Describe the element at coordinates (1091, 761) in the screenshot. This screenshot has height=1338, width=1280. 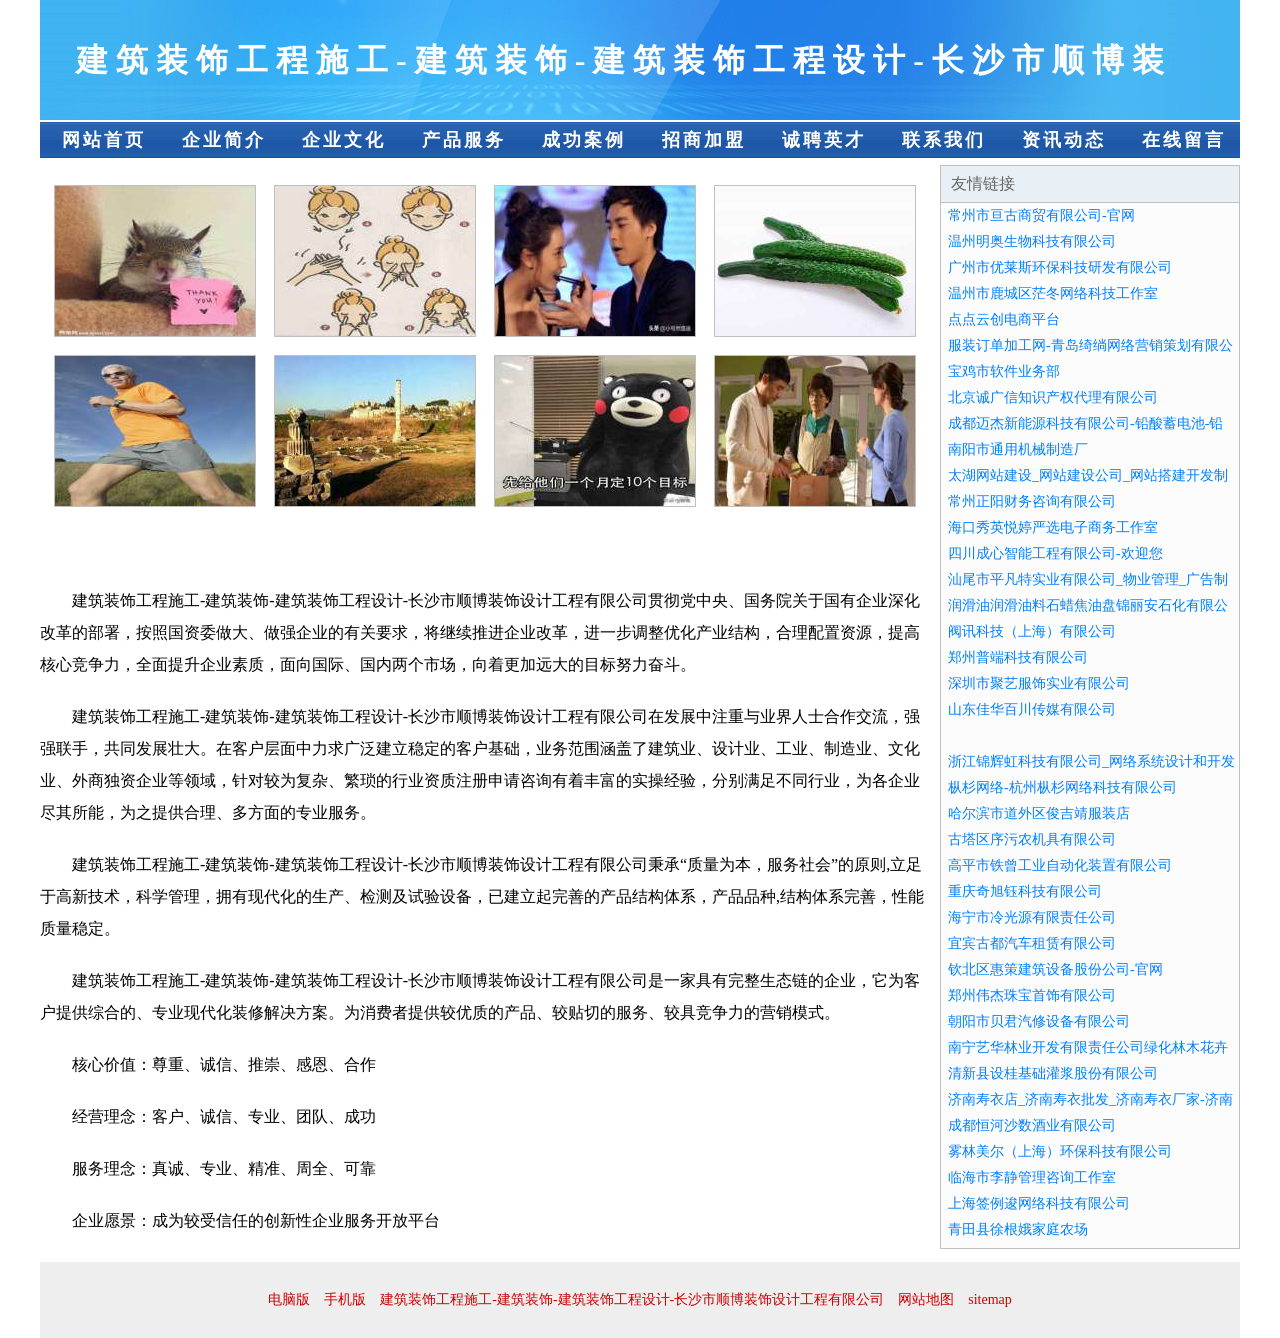
I see `浙江锦辉虹科技有限公司_网络系统设计和开发` at that location.